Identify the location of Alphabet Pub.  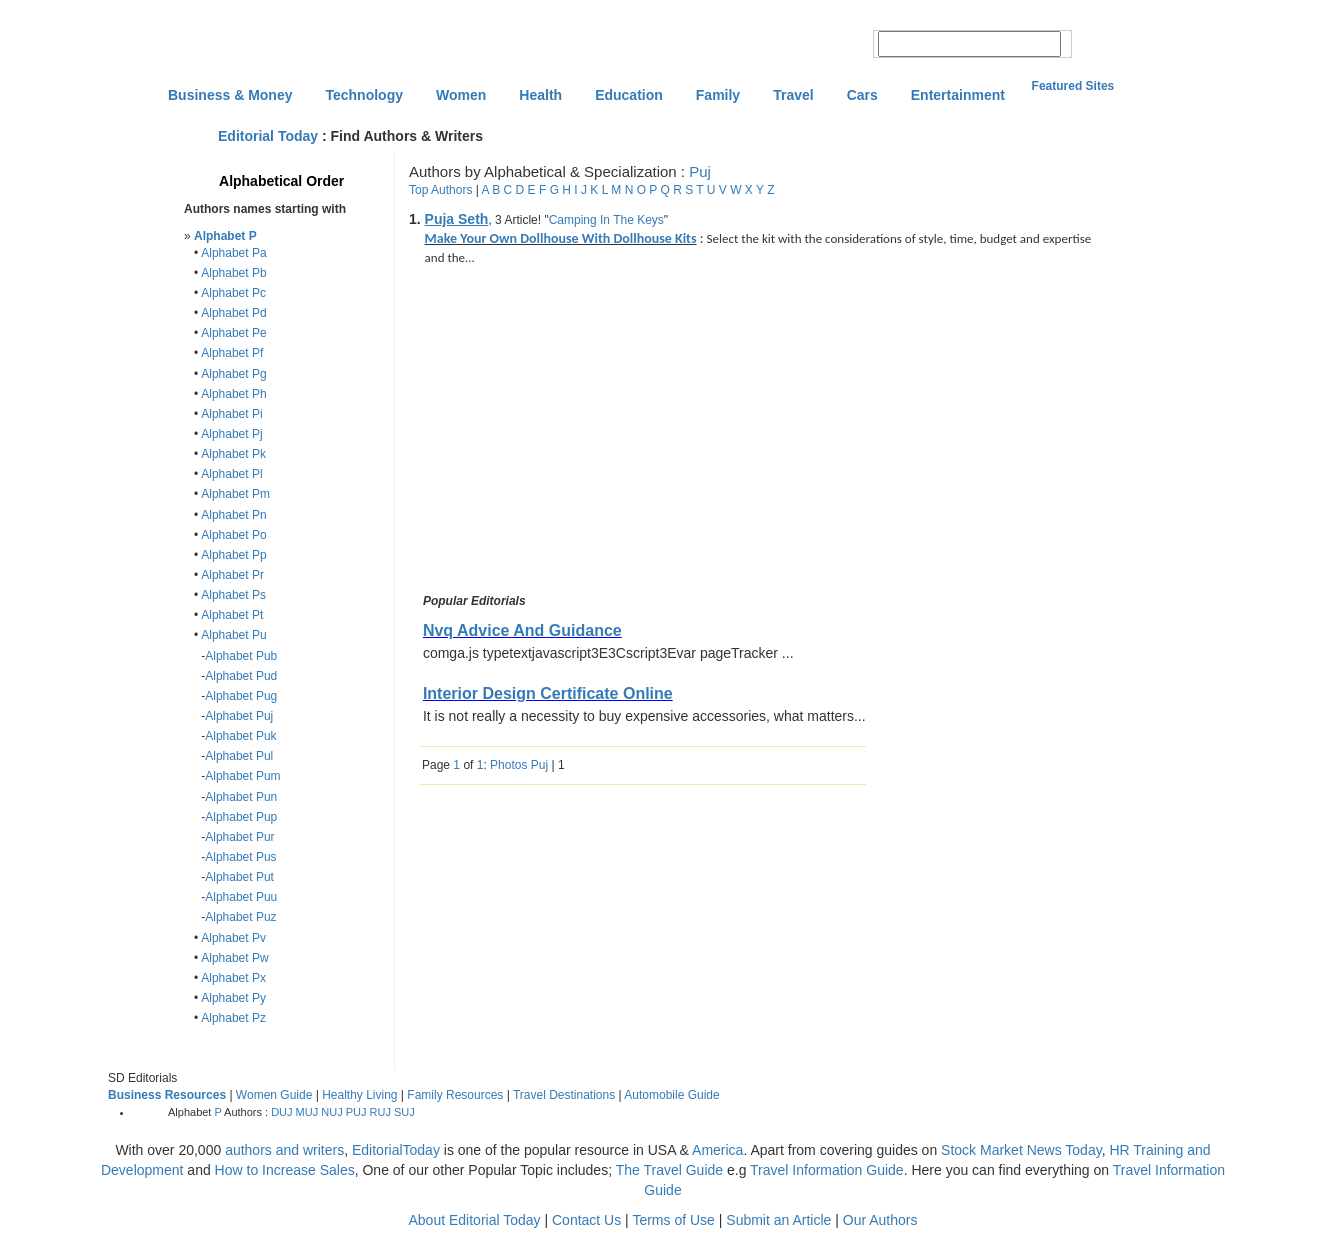
(241, 656).